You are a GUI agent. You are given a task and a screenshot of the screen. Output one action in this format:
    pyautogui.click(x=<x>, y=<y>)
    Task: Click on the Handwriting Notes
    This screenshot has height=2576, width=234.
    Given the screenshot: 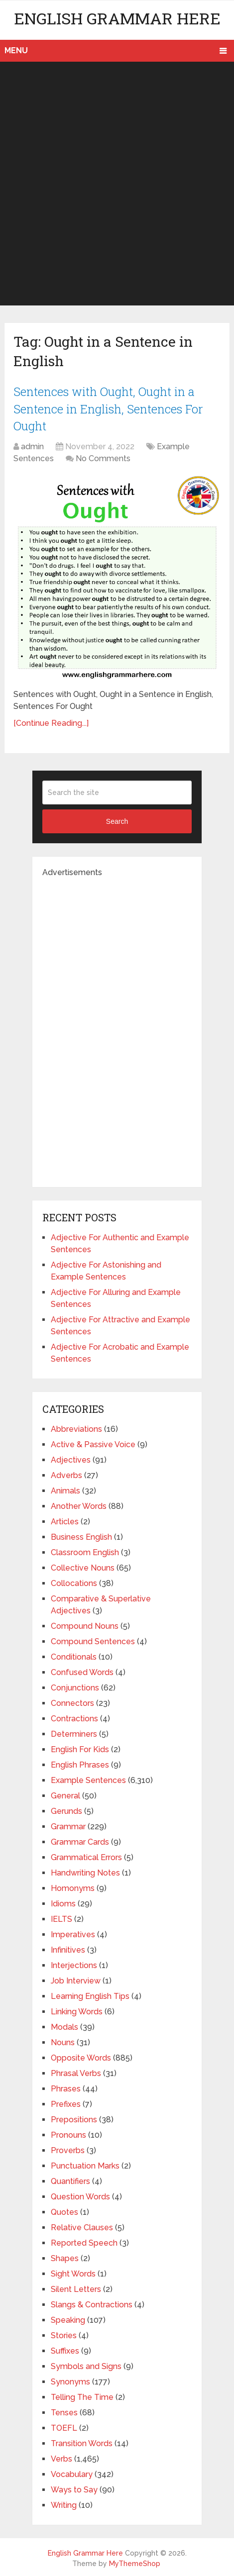 What is the action you would take?
    pyautogui.click(x=85, y=1871)
    